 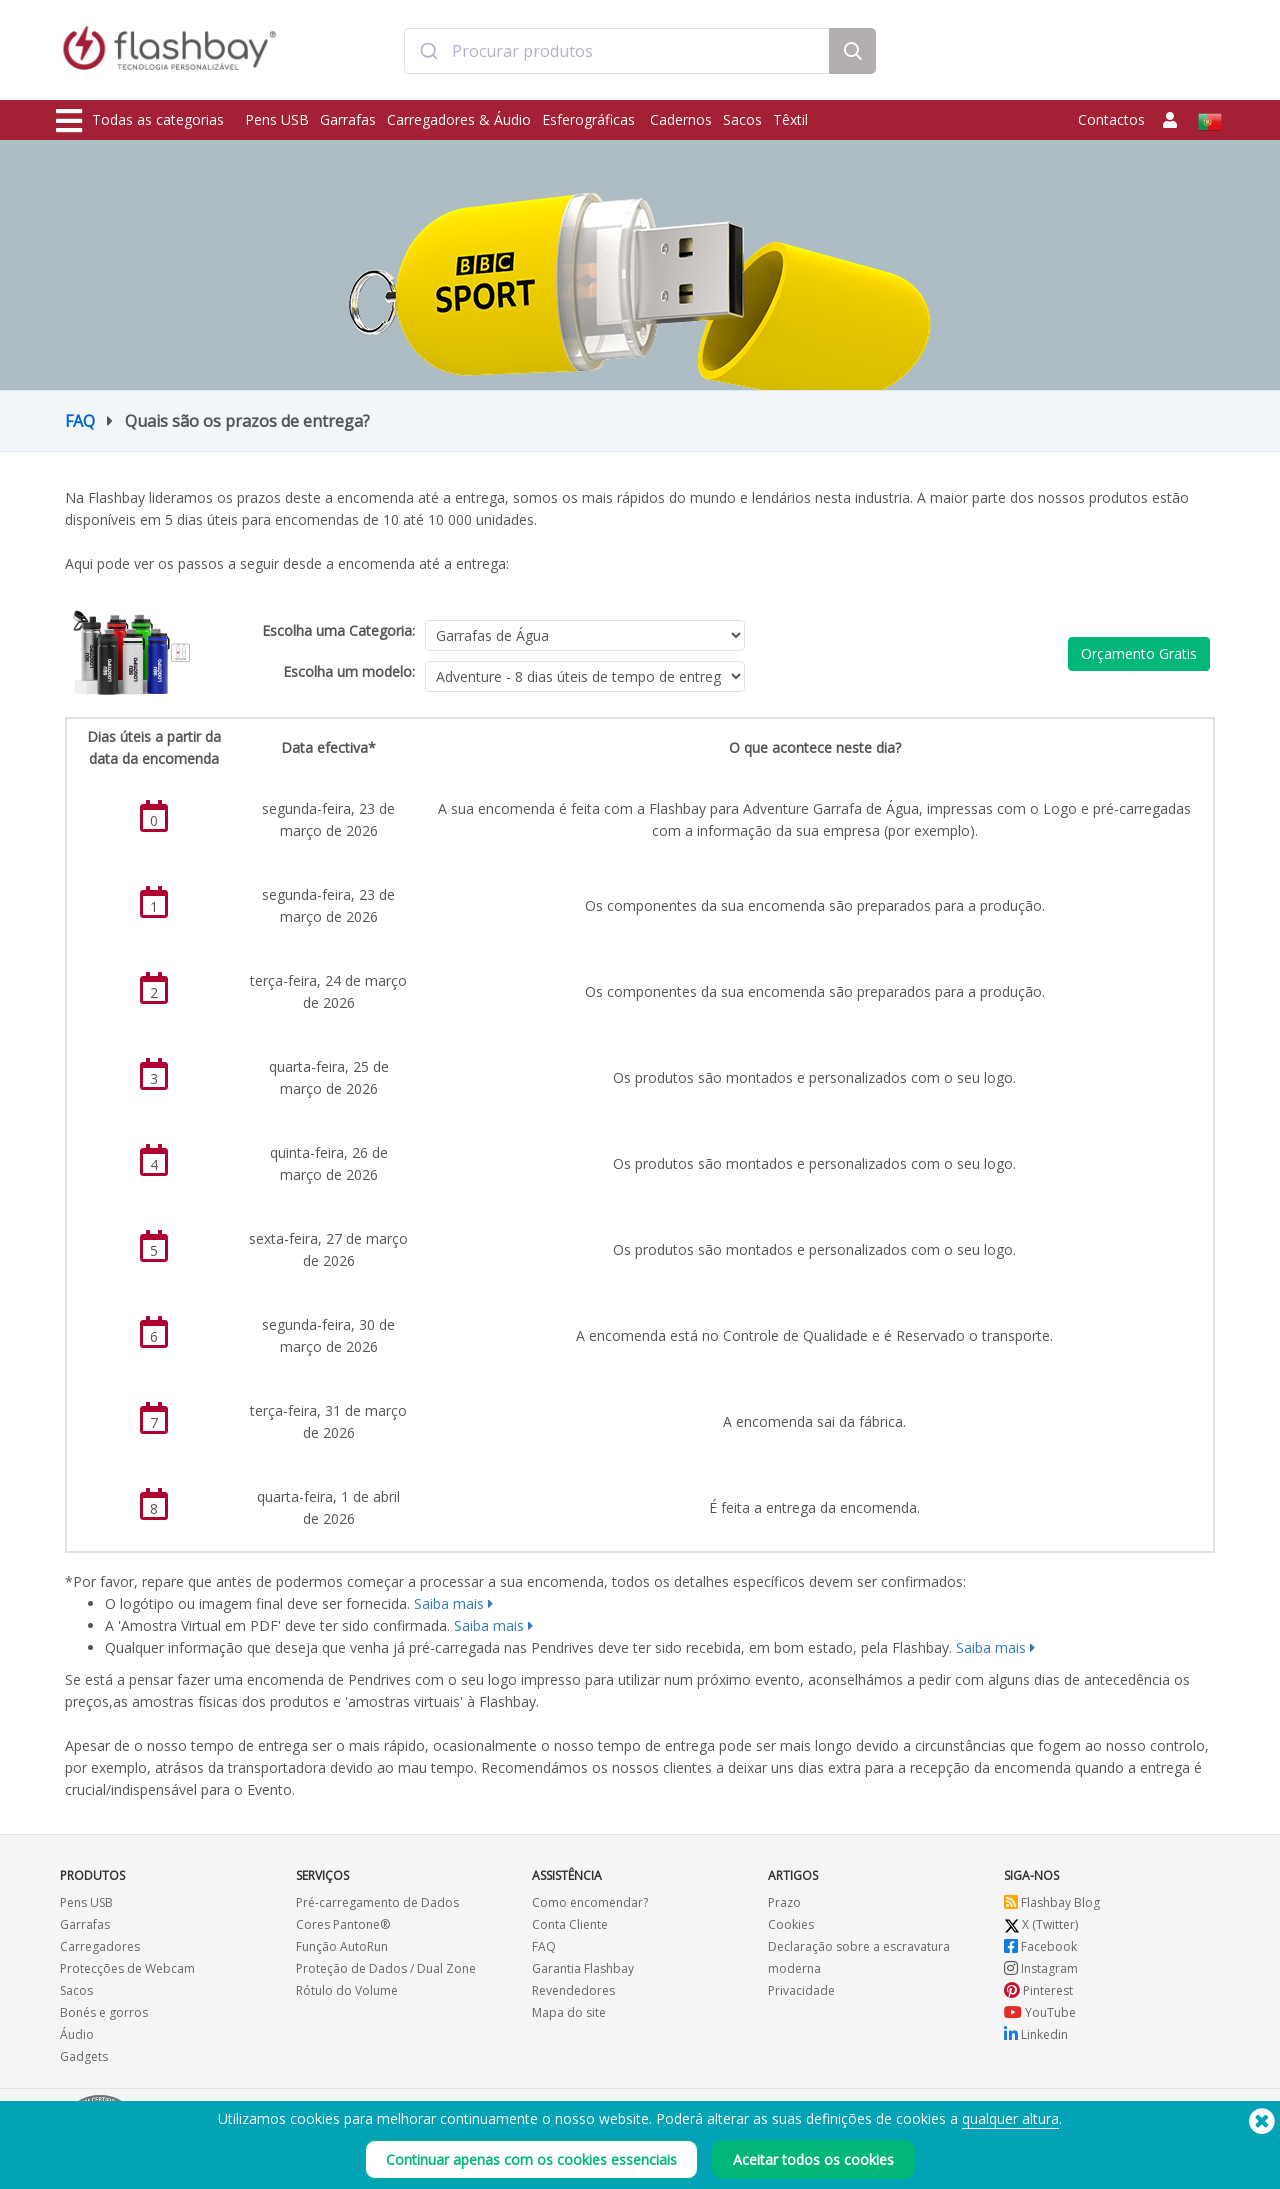 What do you see at coordinates (386, 1968) in the screenshot?
I see `Proteção de Dados / Dual Zone` at bounding box center [386, 1968].